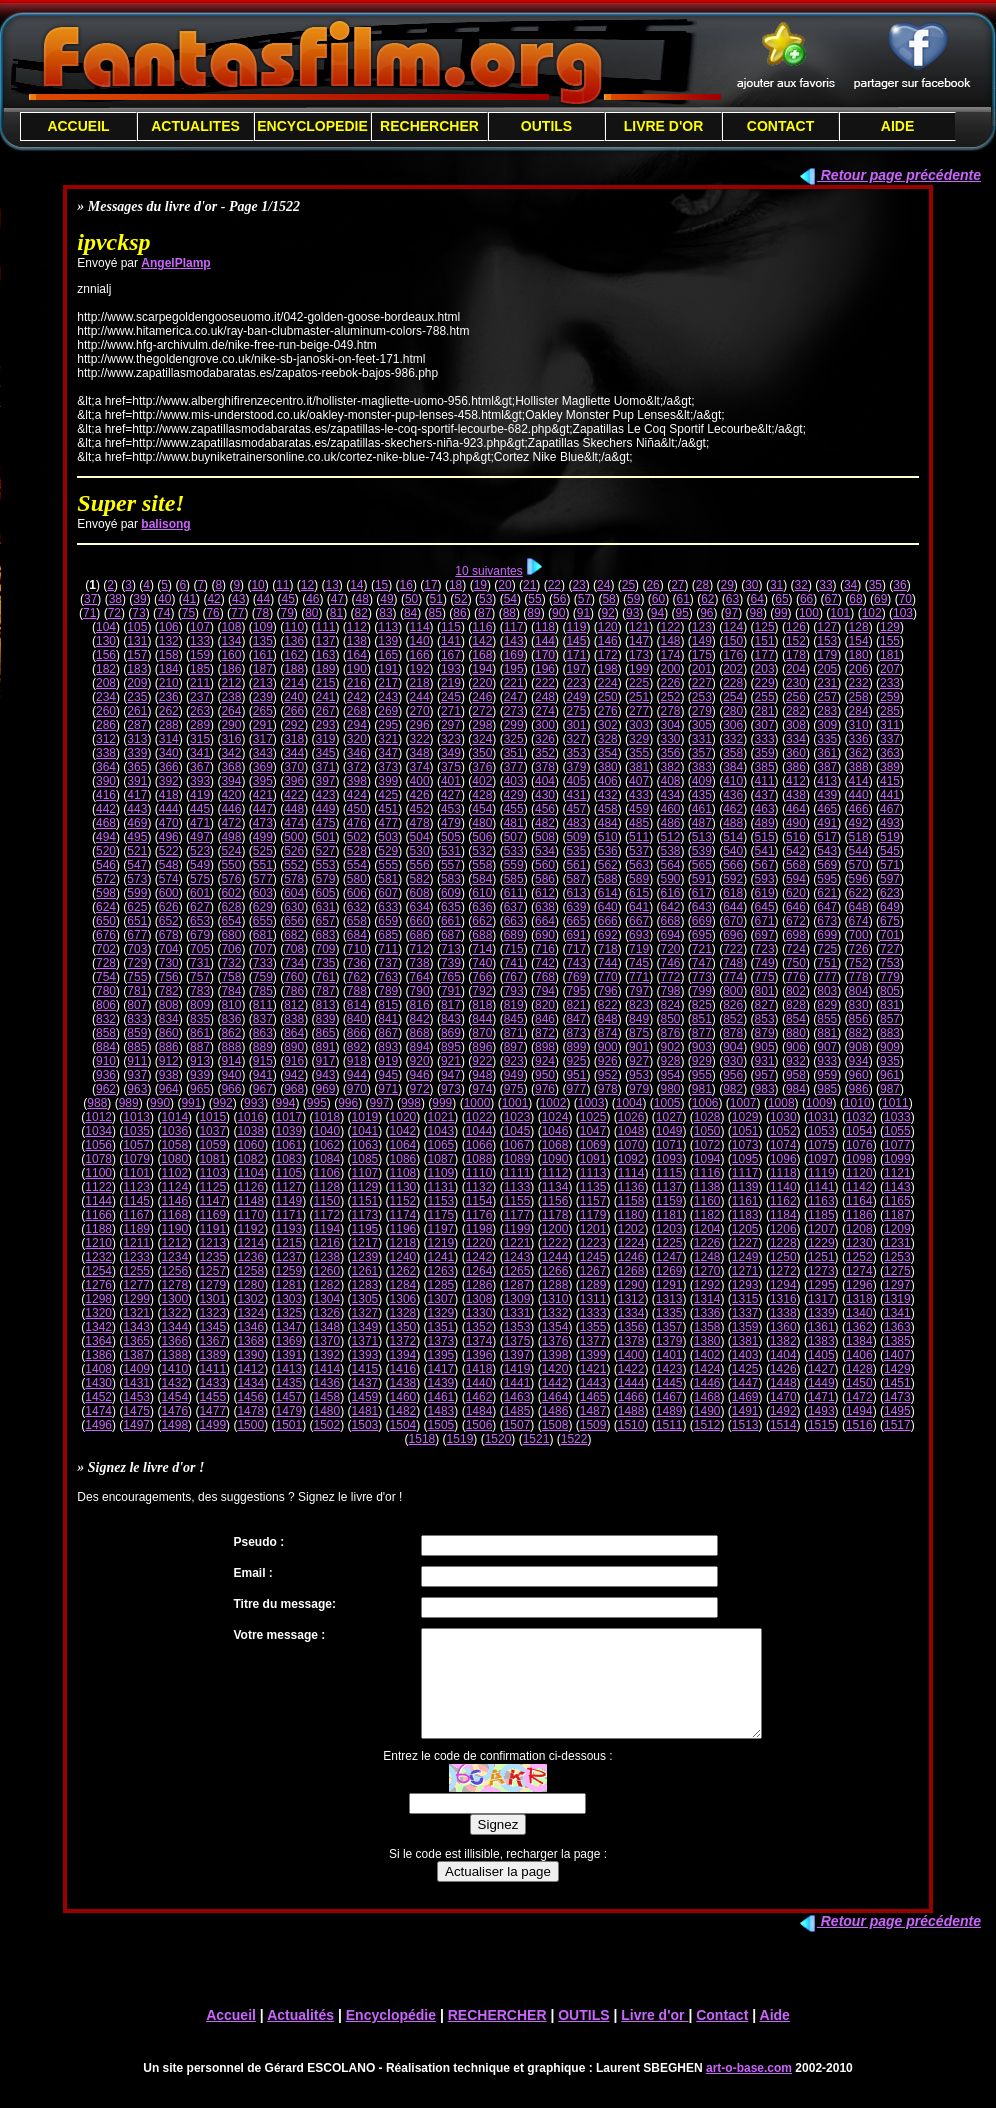  I want to click on 365, so click(137, 767).